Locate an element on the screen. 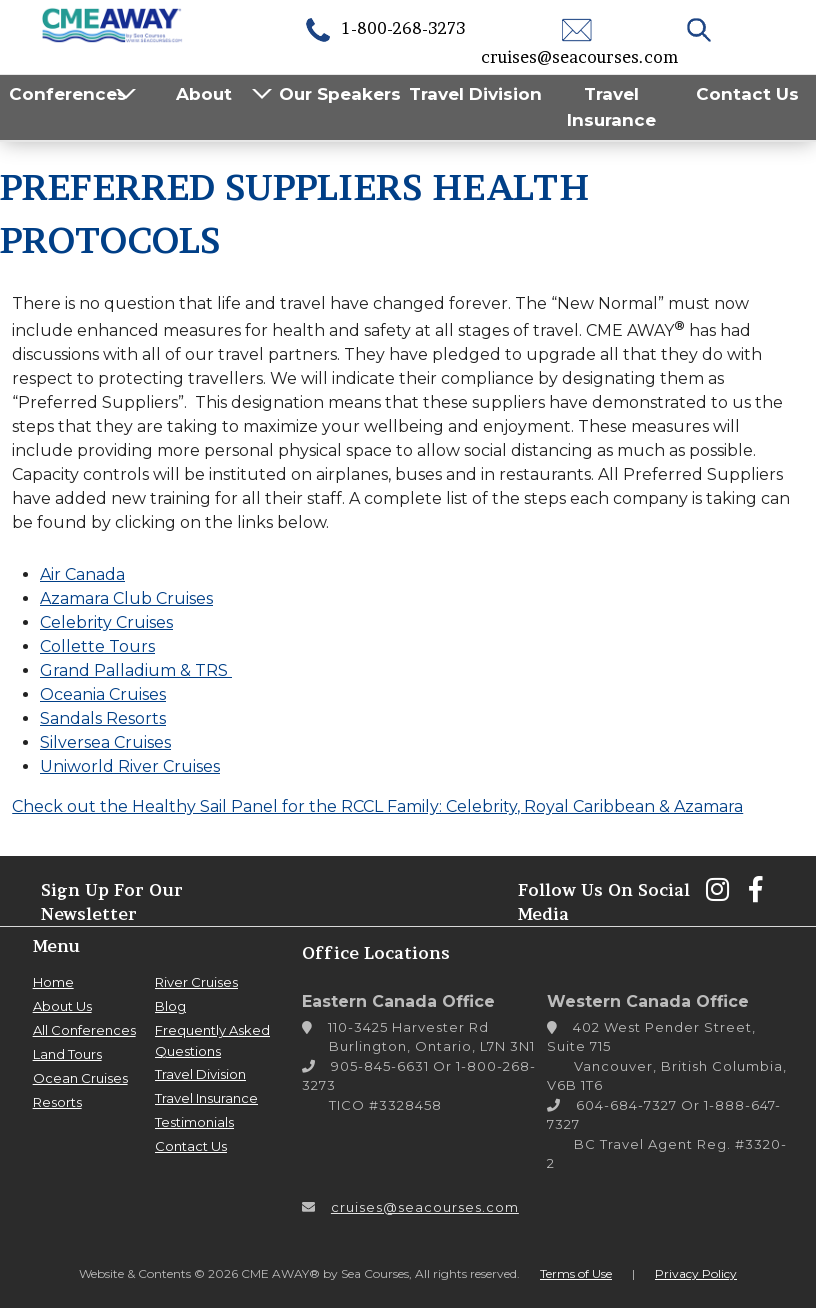 The image size is (816, 1308). Silversea Cruises is located at coordinates (105, 742).